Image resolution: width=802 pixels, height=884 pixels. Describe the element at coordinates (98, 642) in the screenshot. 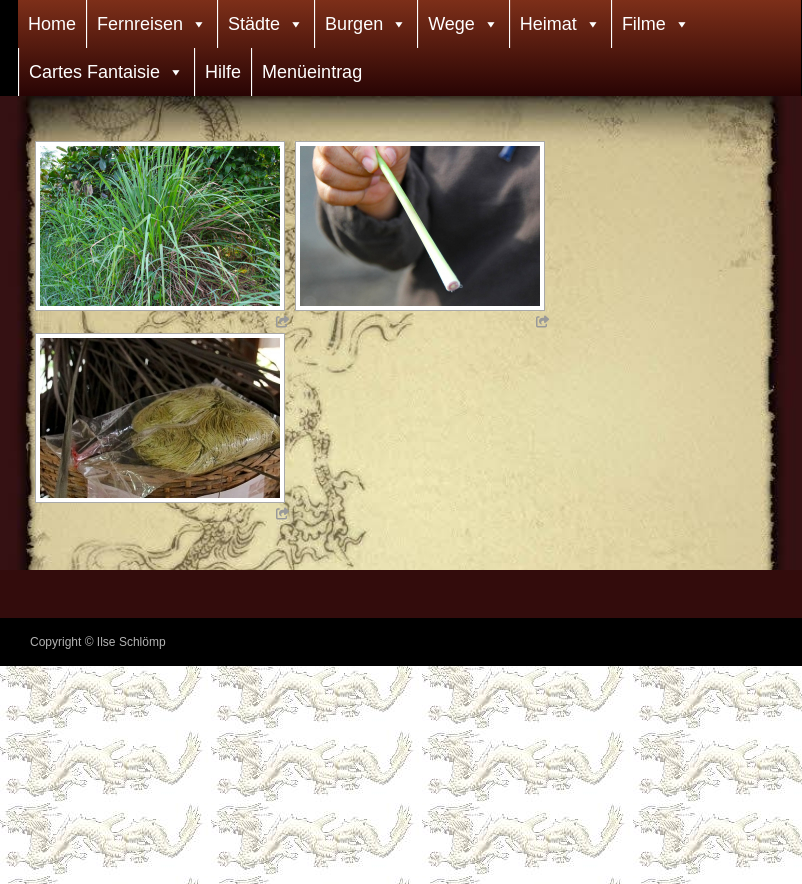

I see `Copyright © Ilse Schlömp` at that location.